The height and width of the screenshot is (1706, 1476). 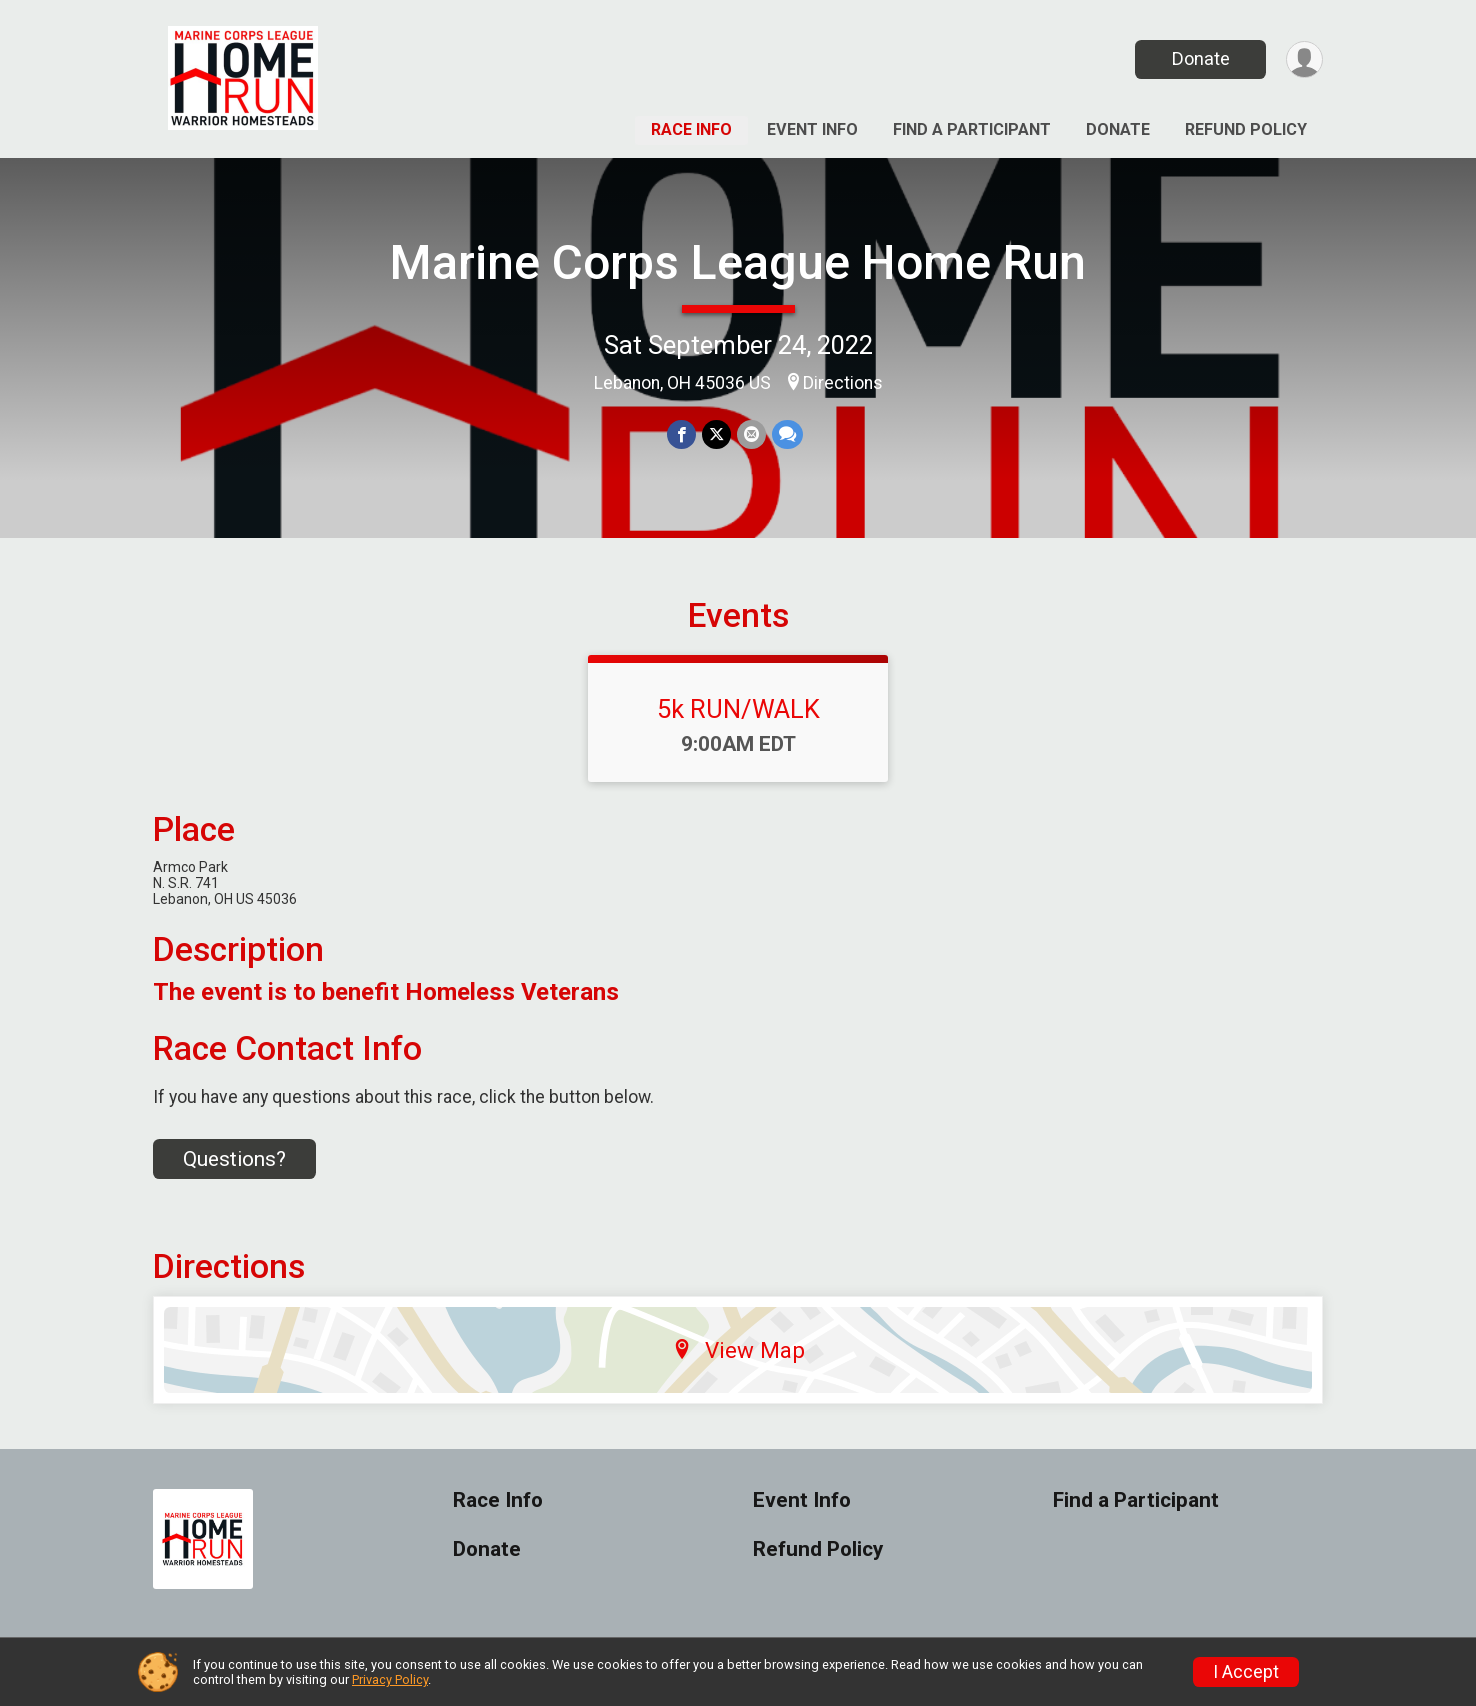 I want to click on Refund Policy, so click(x=1246, y=129).